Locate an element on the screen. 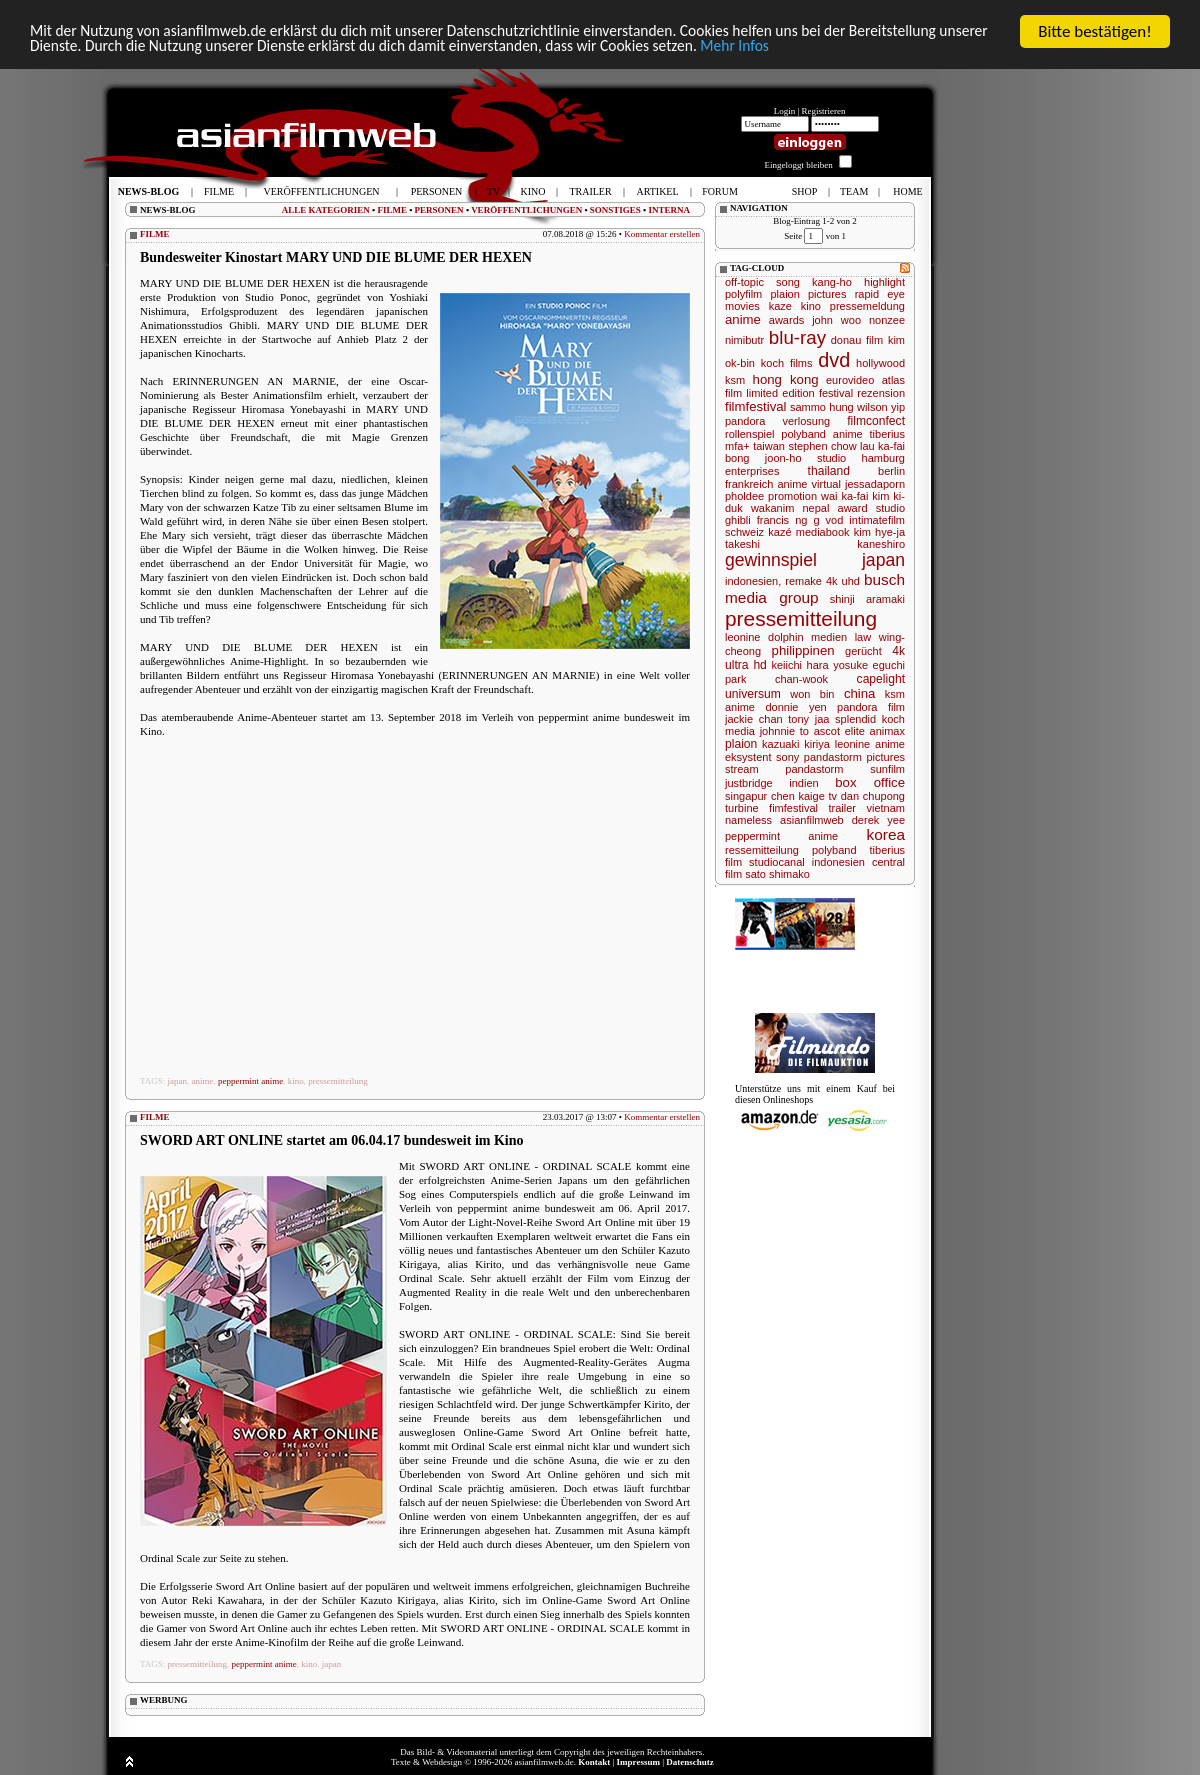 The width and height of the screenshot is (1200, 1775). polyfilm is located at coordinates (743, 294).